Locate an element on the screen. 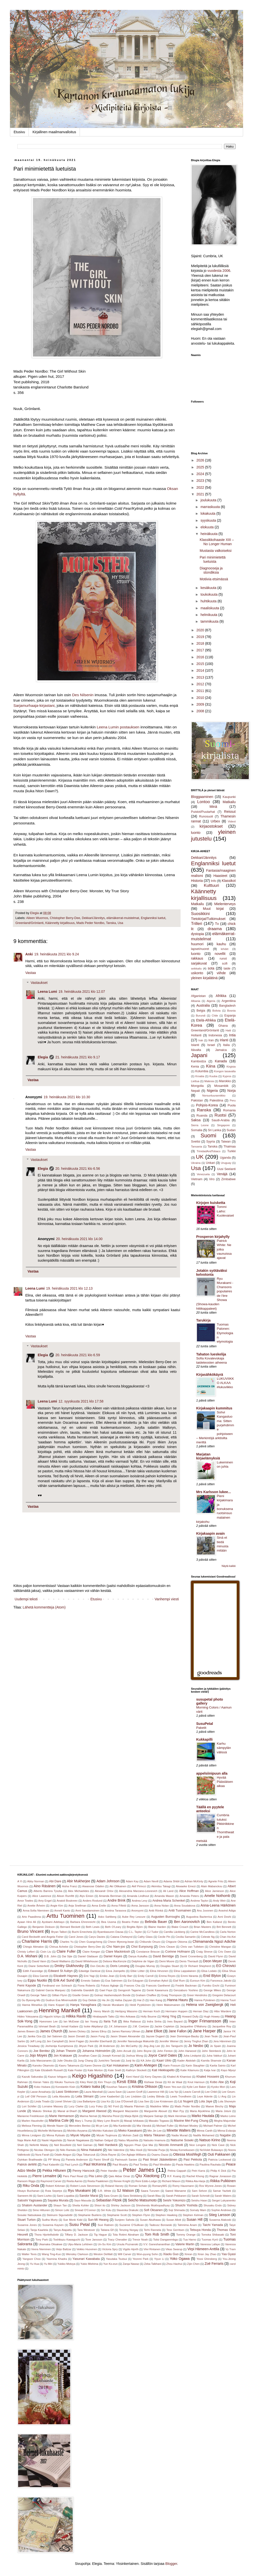 The width and height of the screenshot is (253, 2576). Veera Nieminen is located at coordinates (41, 2249).